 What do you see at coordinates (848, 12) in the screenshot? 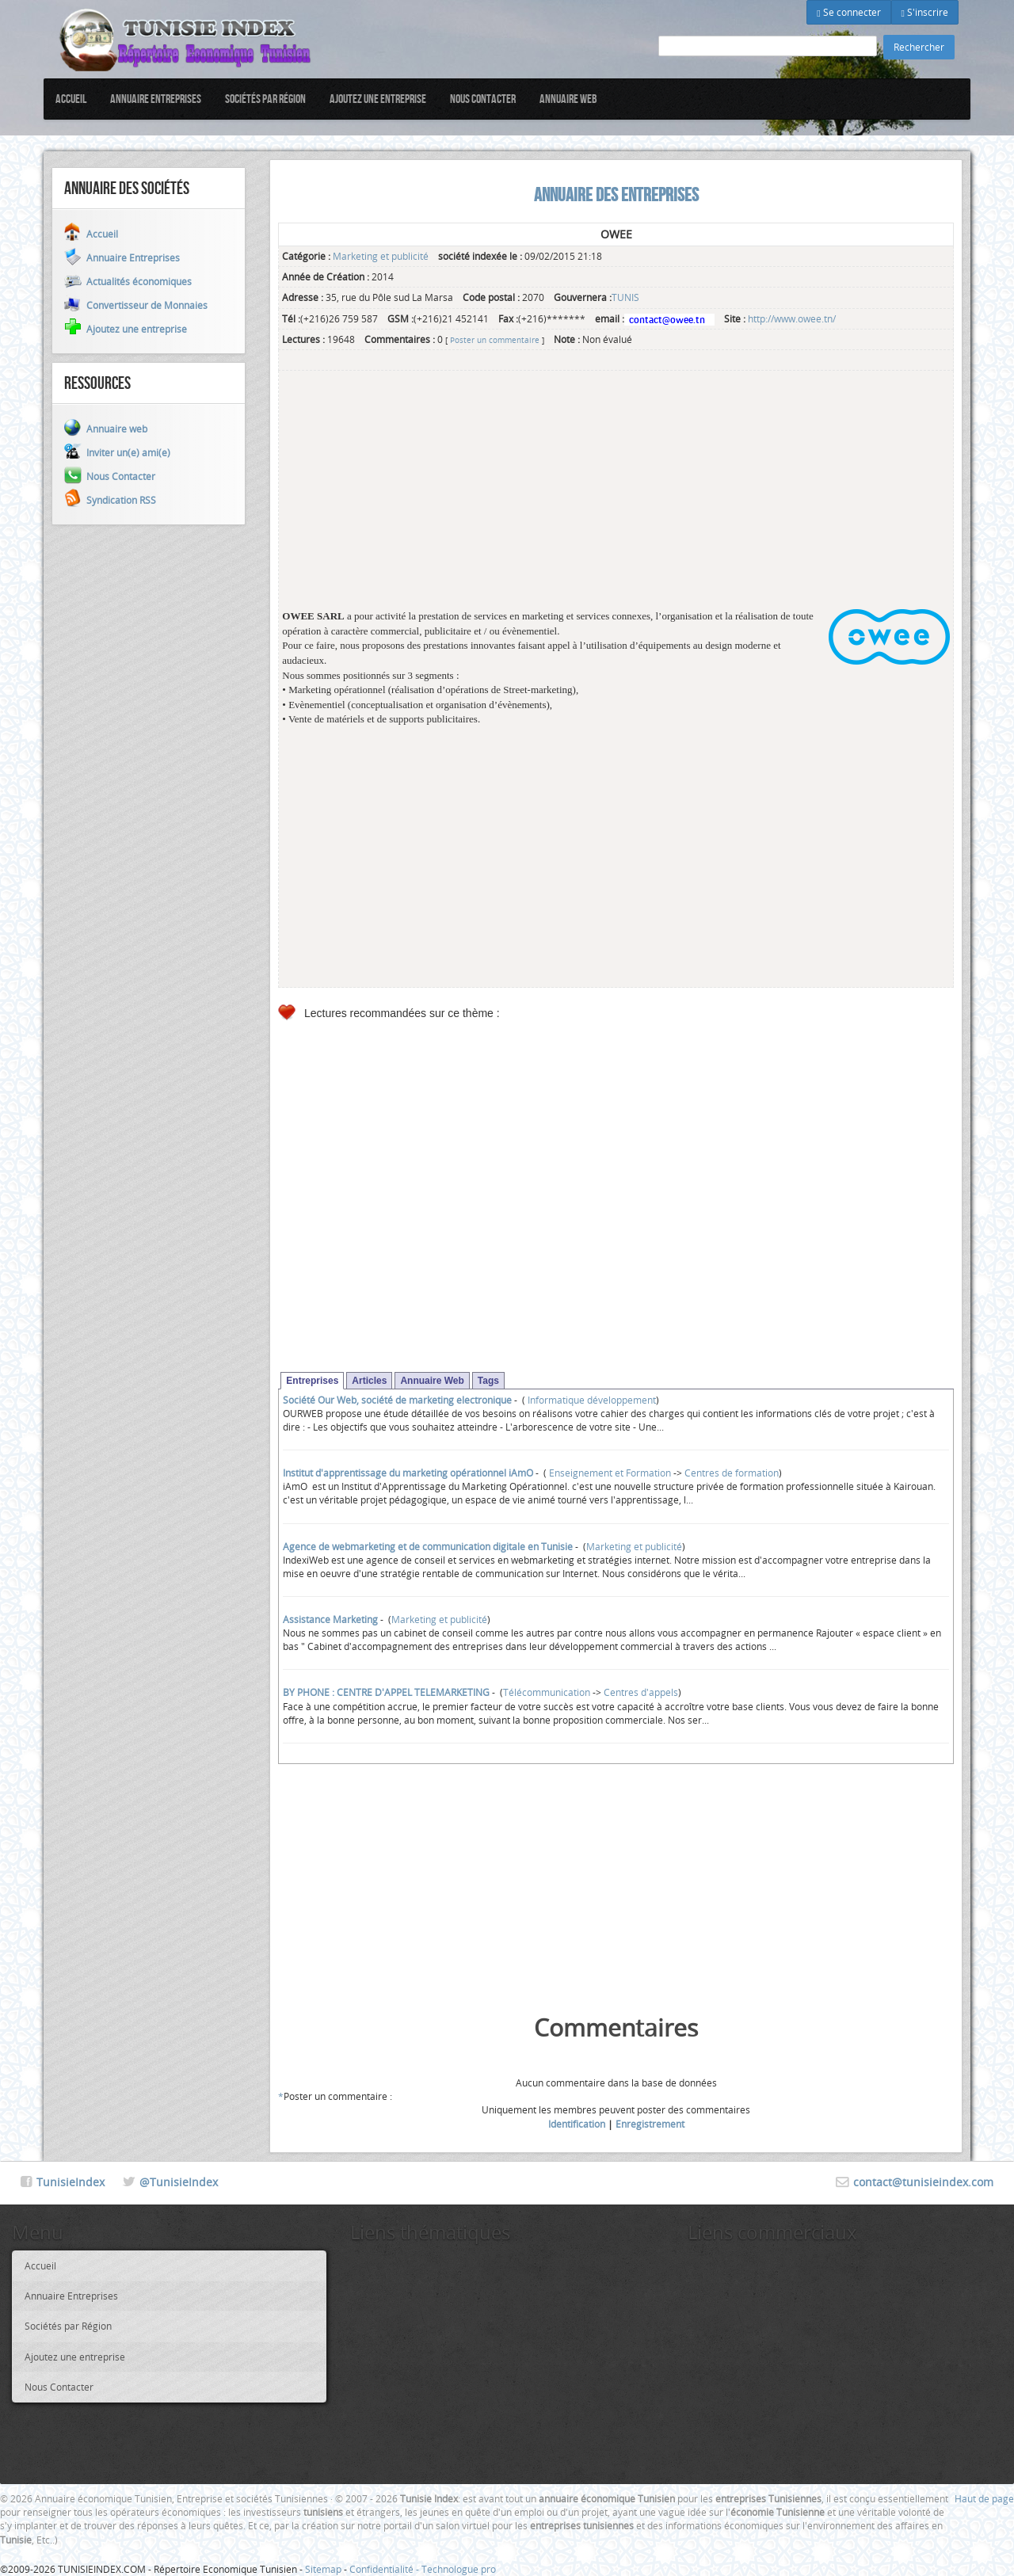
I see `Se connecter` at bounding box center [848, 12].